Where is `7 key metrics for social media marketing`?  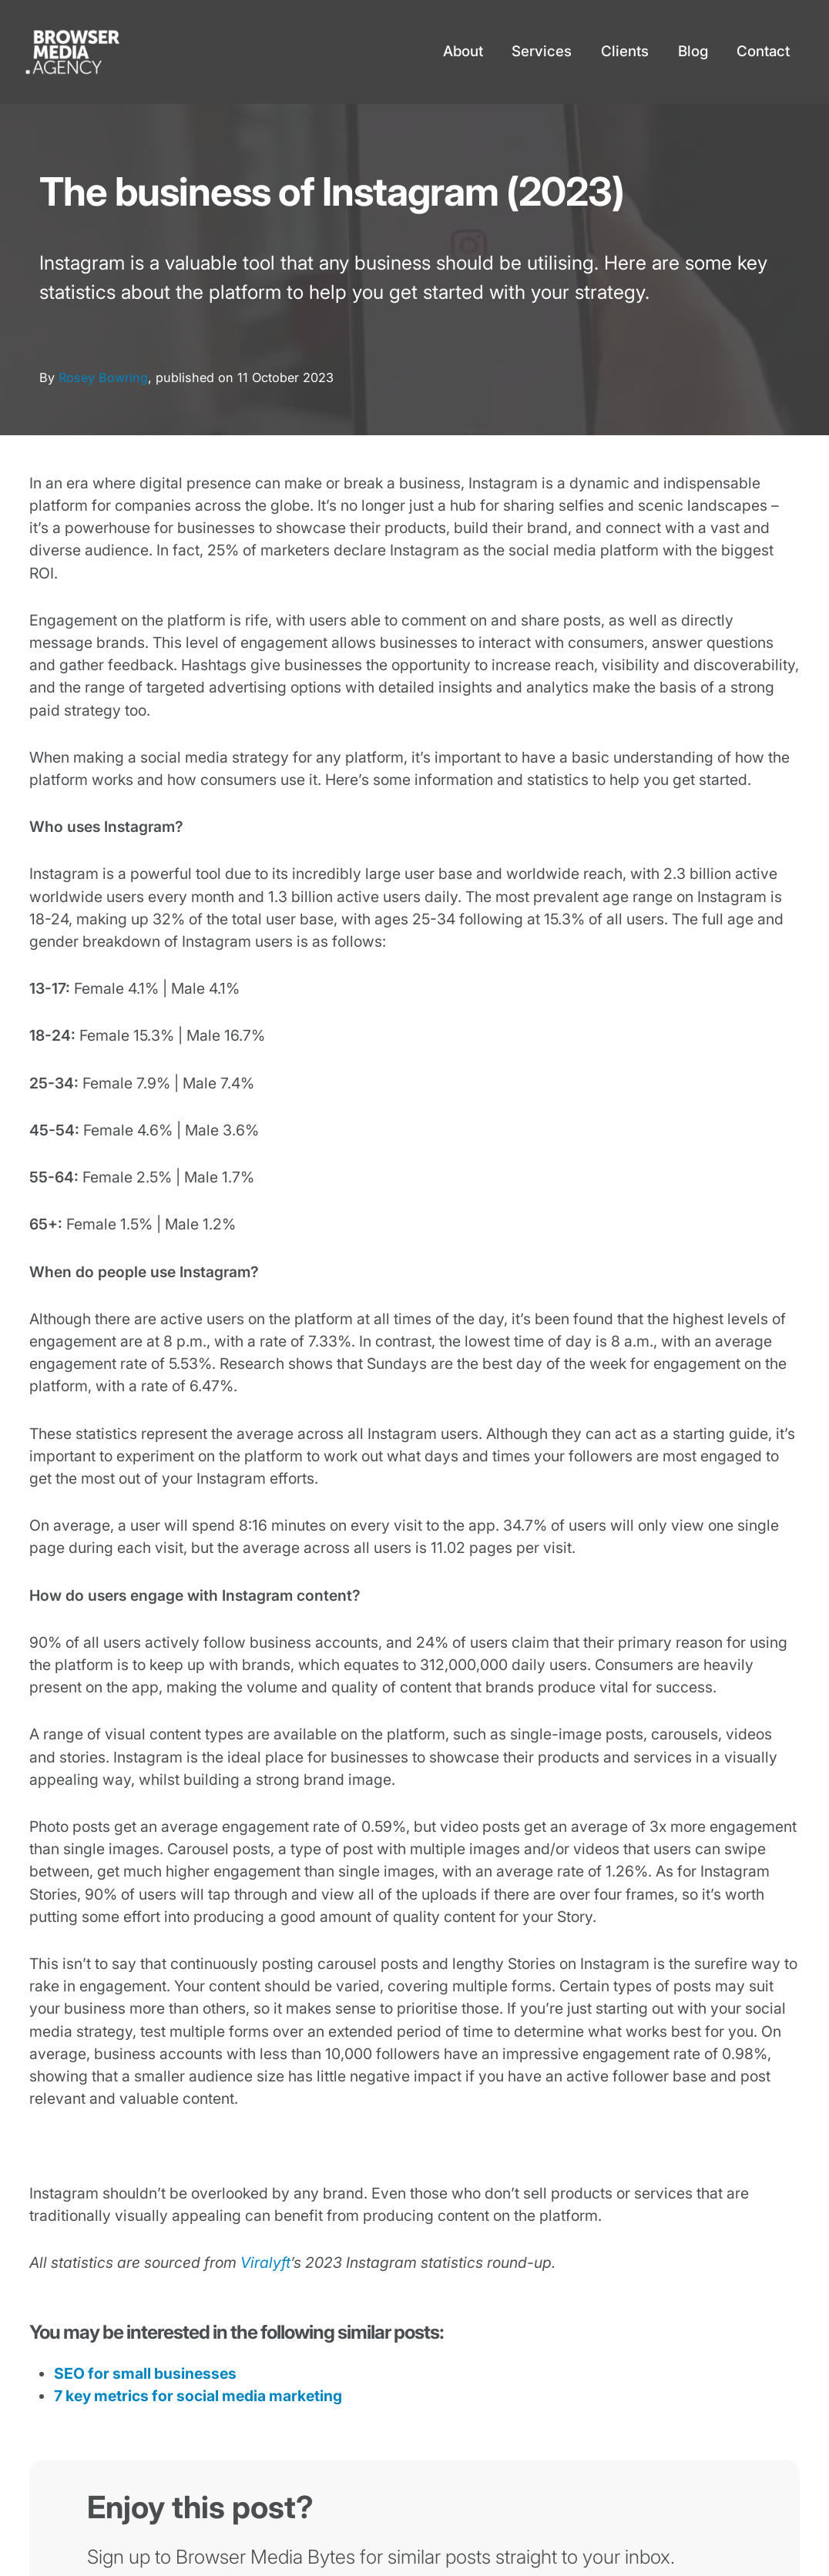
7 key metrics for social media marketing is located at coordinates (198, 2395).